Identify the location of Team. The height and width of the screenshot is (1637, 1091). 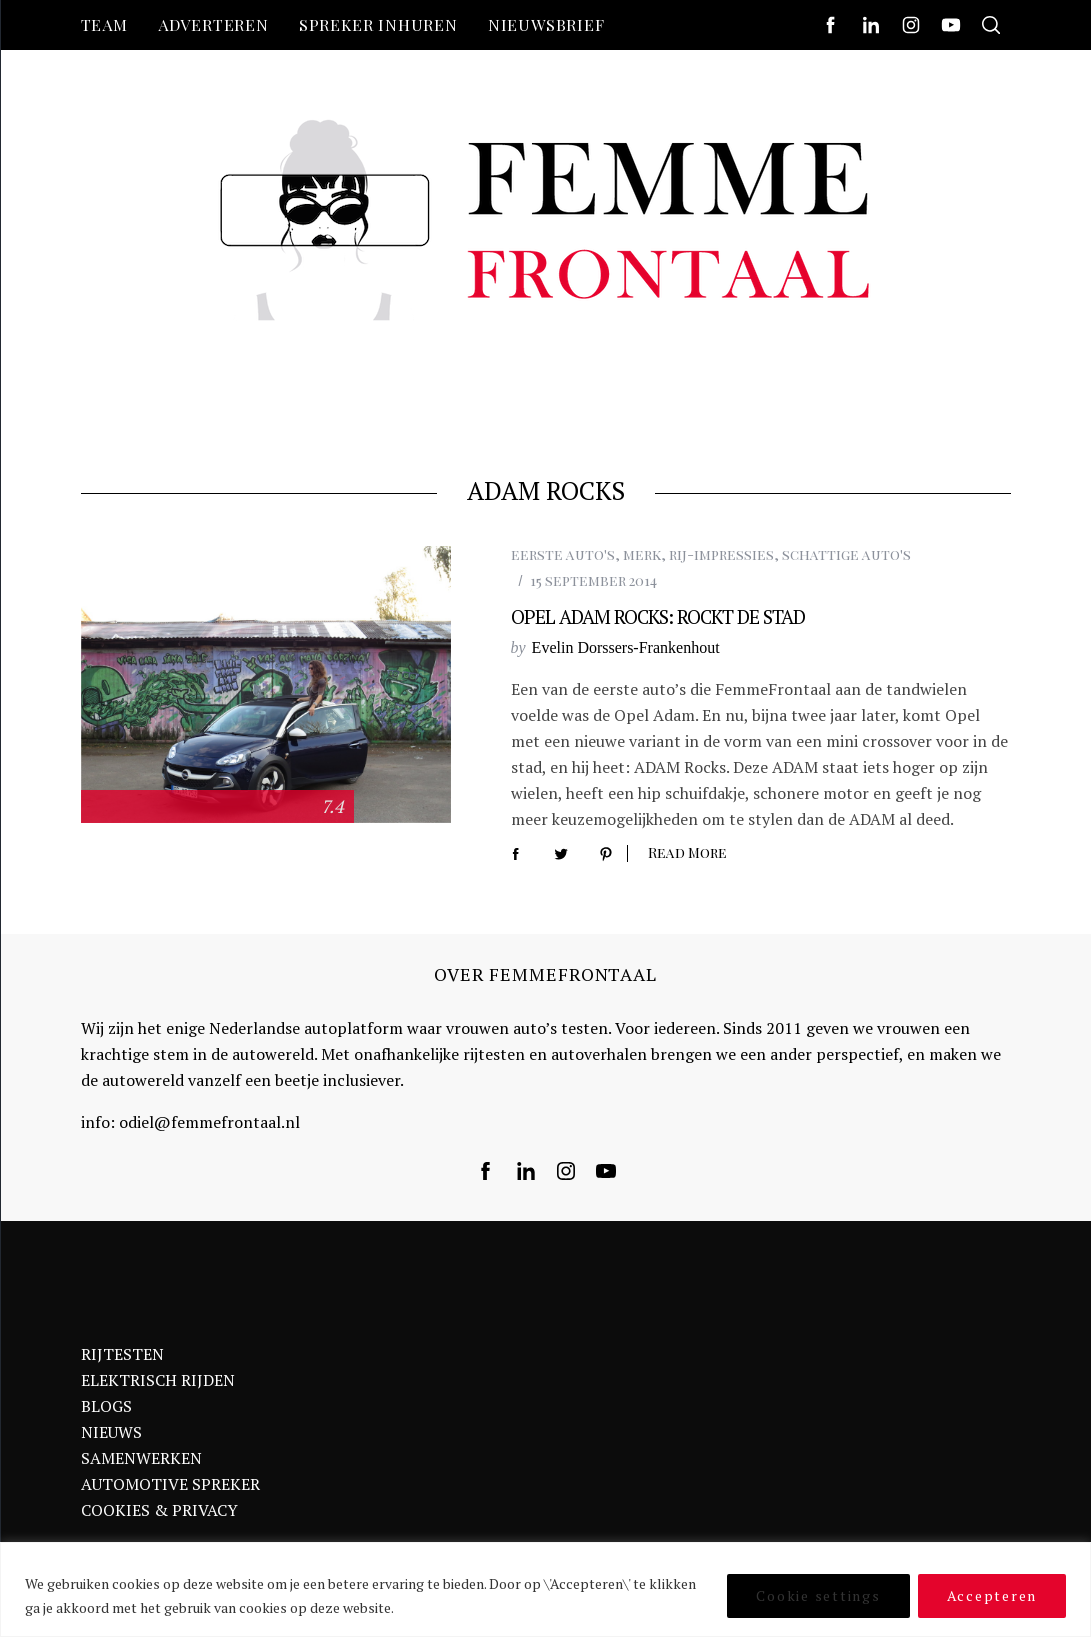
(104, 24).